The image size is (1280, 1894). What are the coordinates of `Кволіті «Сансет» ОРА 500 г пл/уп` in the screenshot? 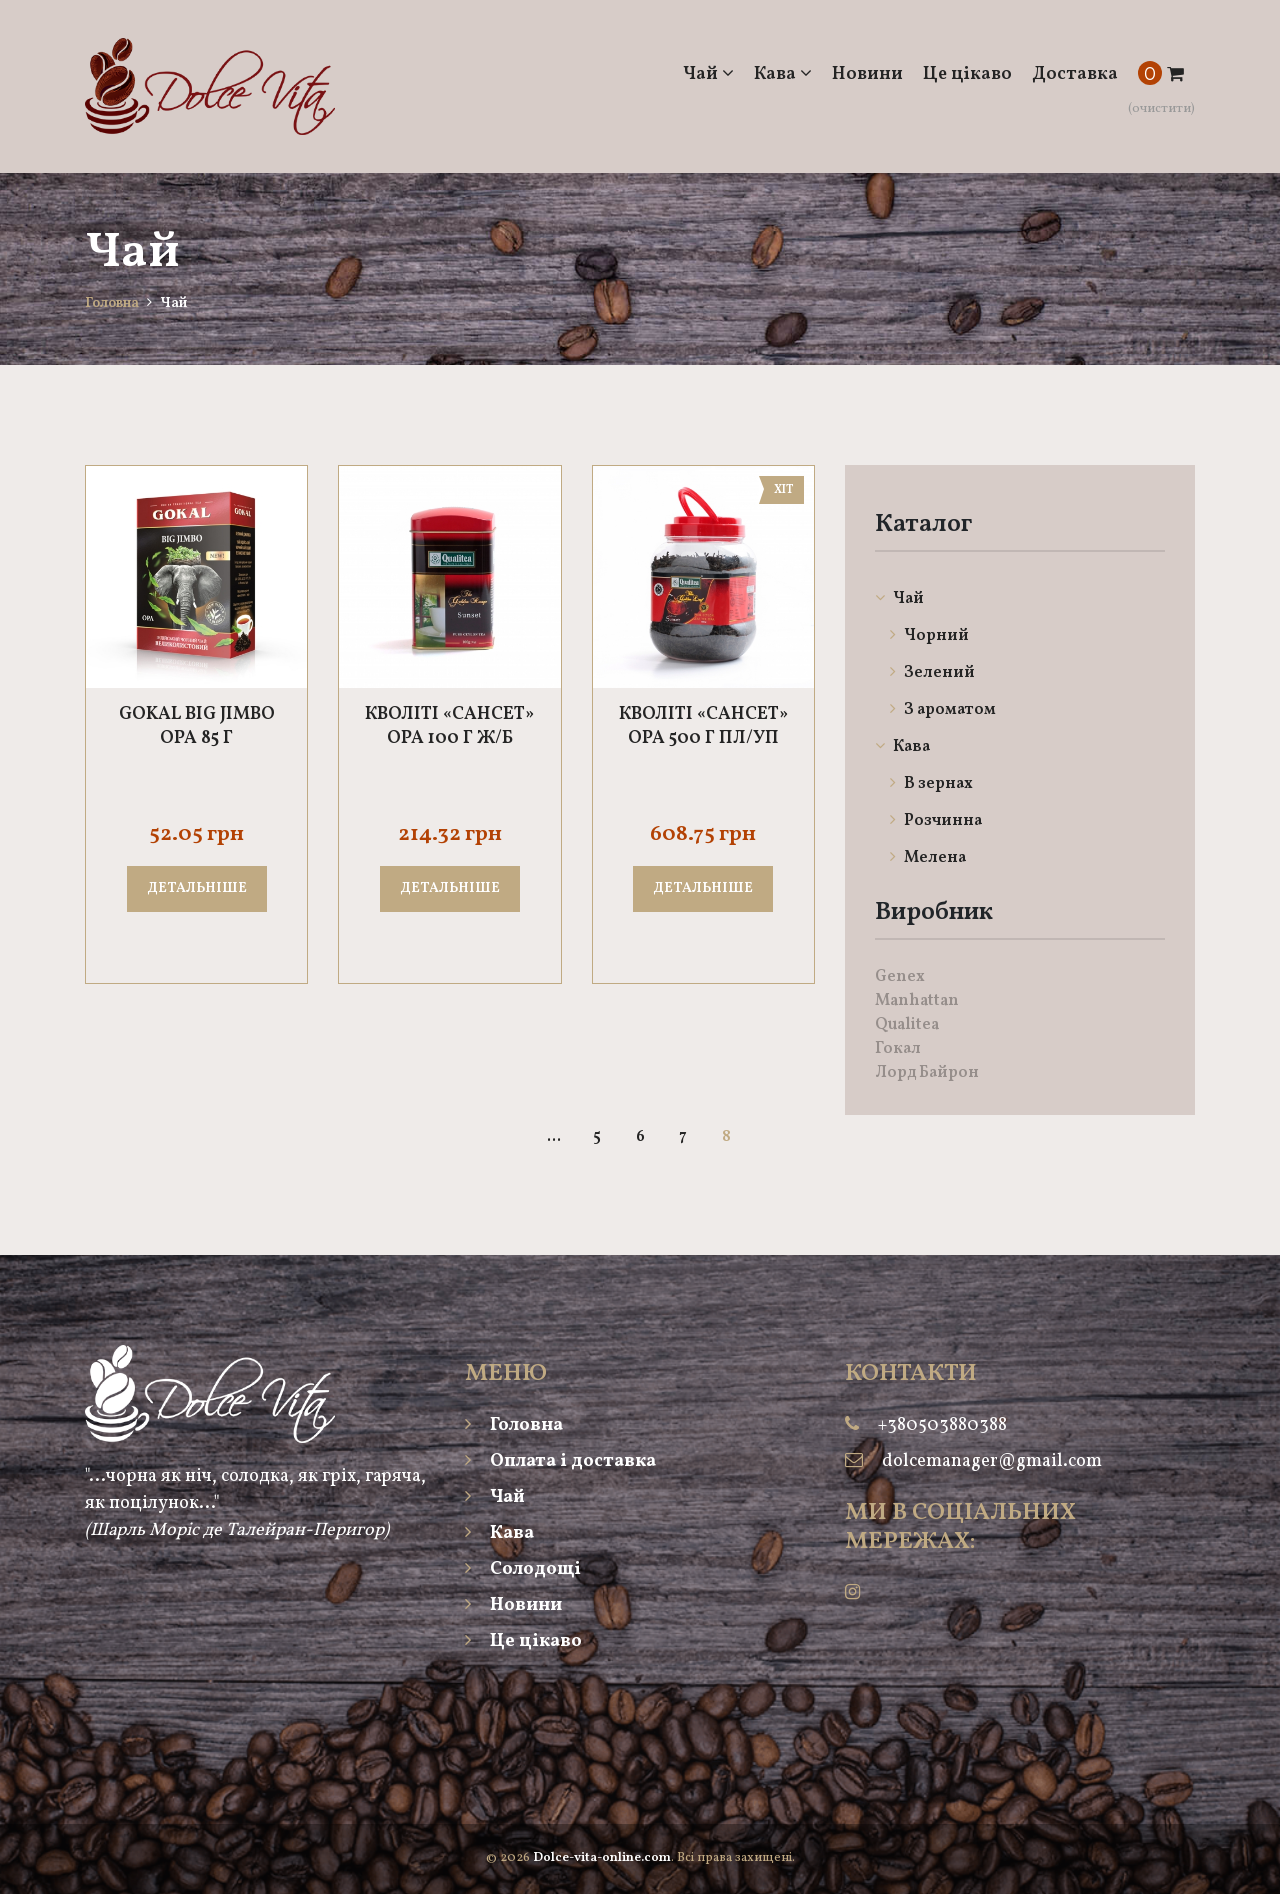 It's located at (703, 727).